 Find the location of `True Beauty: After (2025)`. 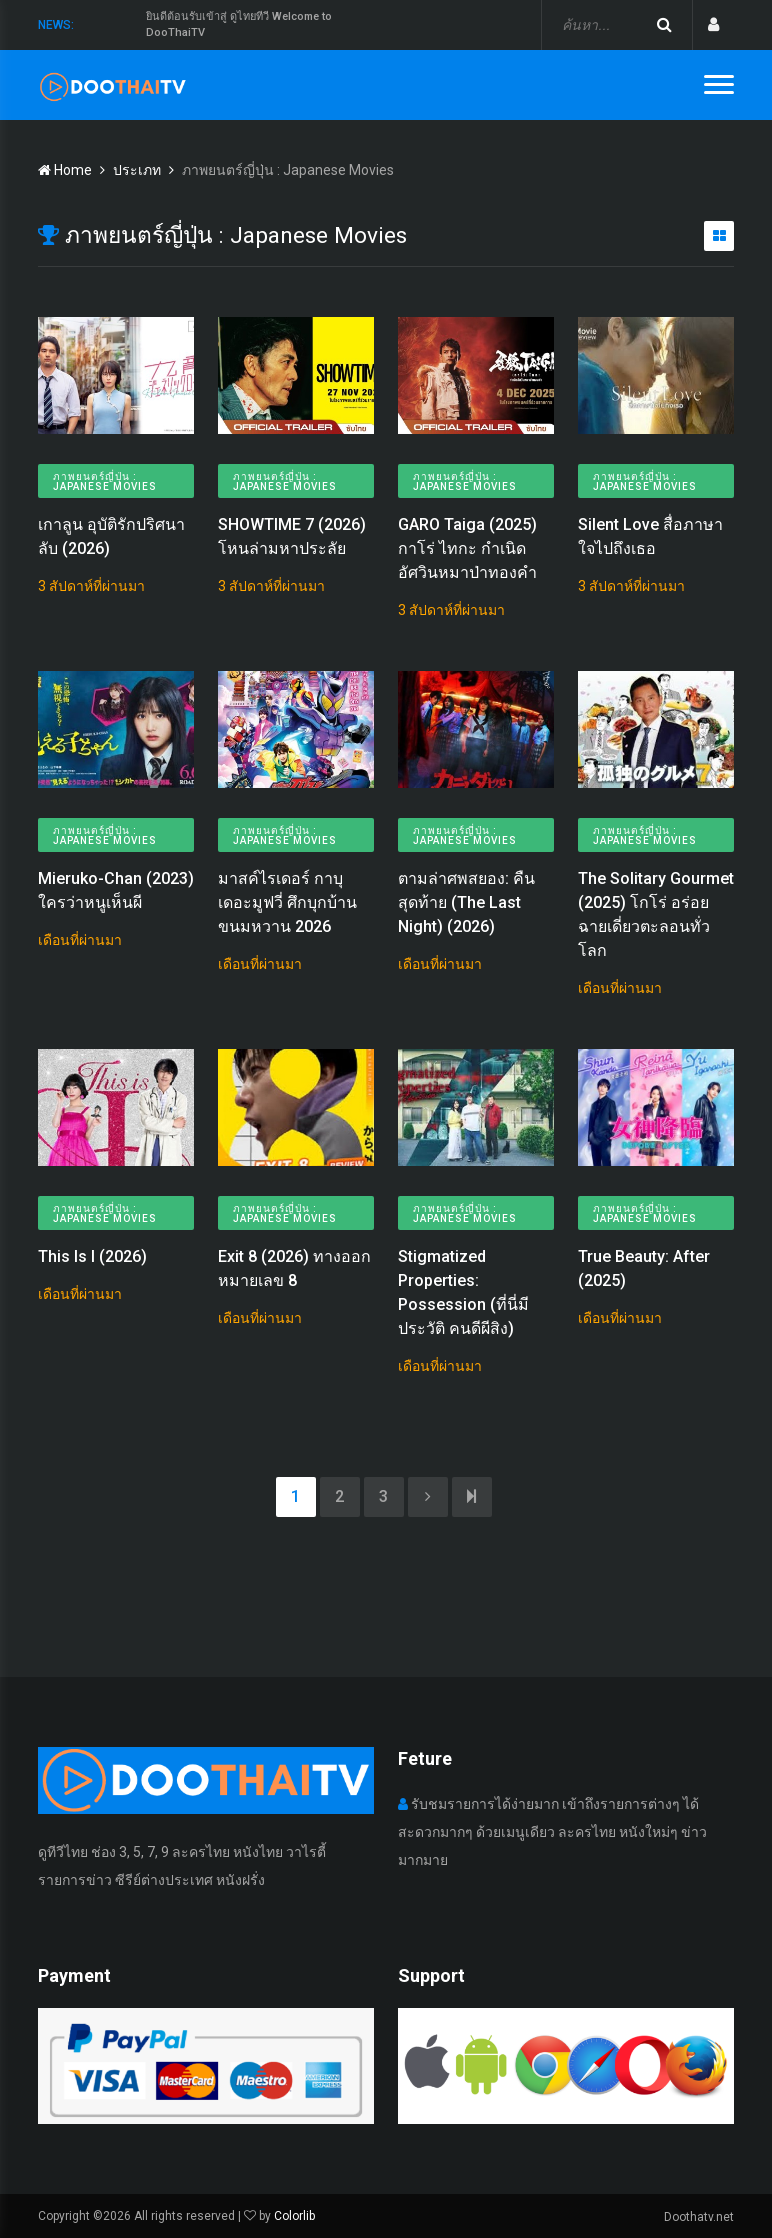

True Beauty: After (2025) is located at coordinates (644, 1268).